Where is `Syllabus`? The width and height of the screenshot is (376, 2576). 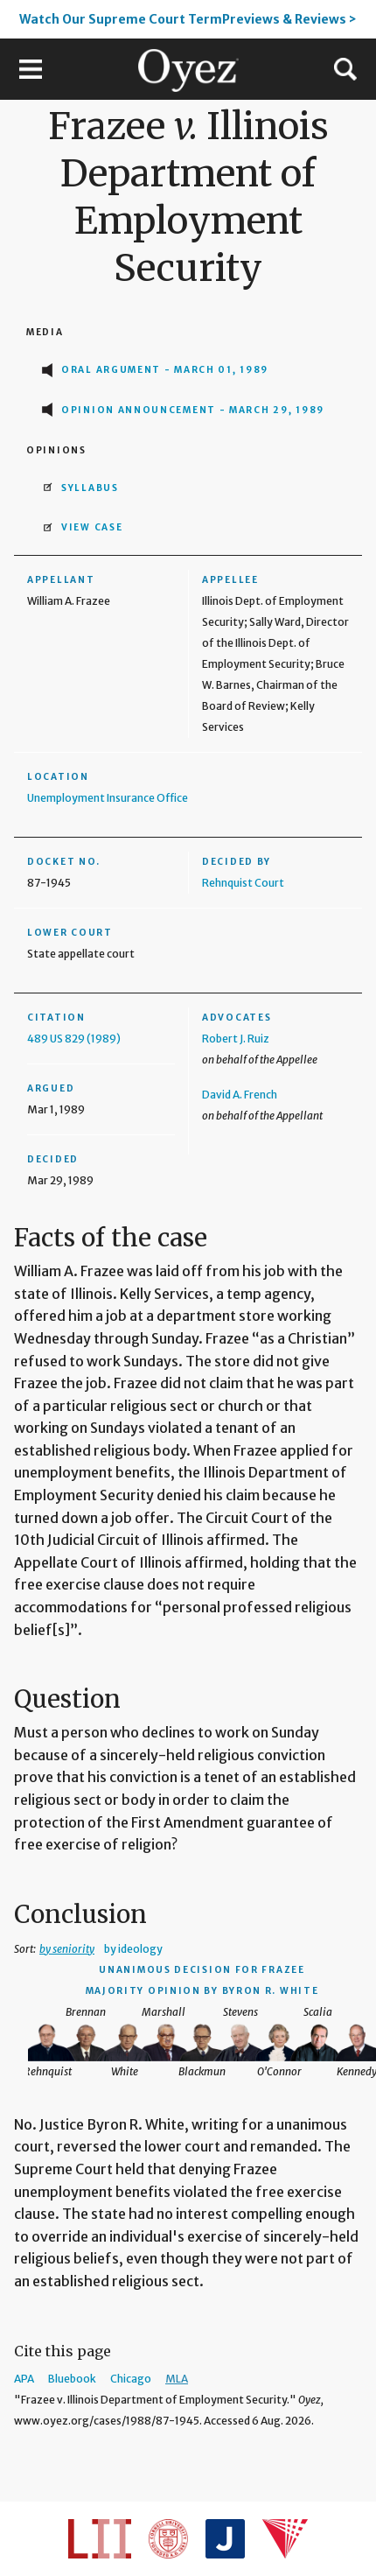 Syllabus is located at coordinates (90, 488).